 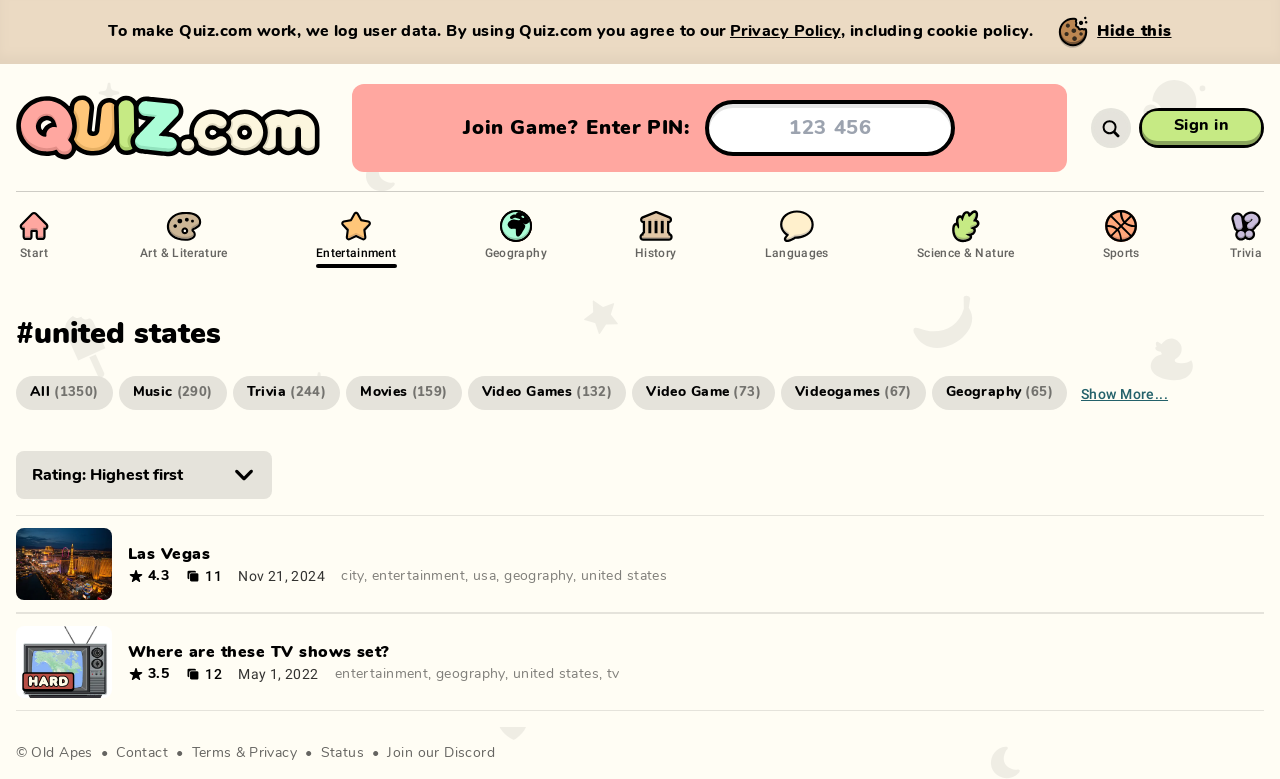 What do you see at coordinates (484, 576) in the screenshot?
I see `usa` at bounding box center [484, 576].